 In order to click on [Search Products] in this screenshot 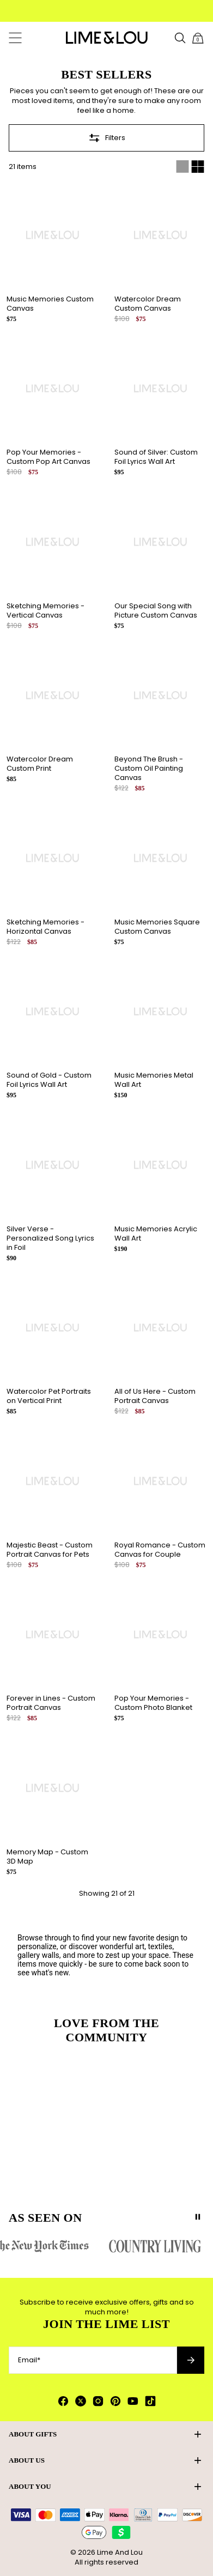, I will do `click(180, 38)`.